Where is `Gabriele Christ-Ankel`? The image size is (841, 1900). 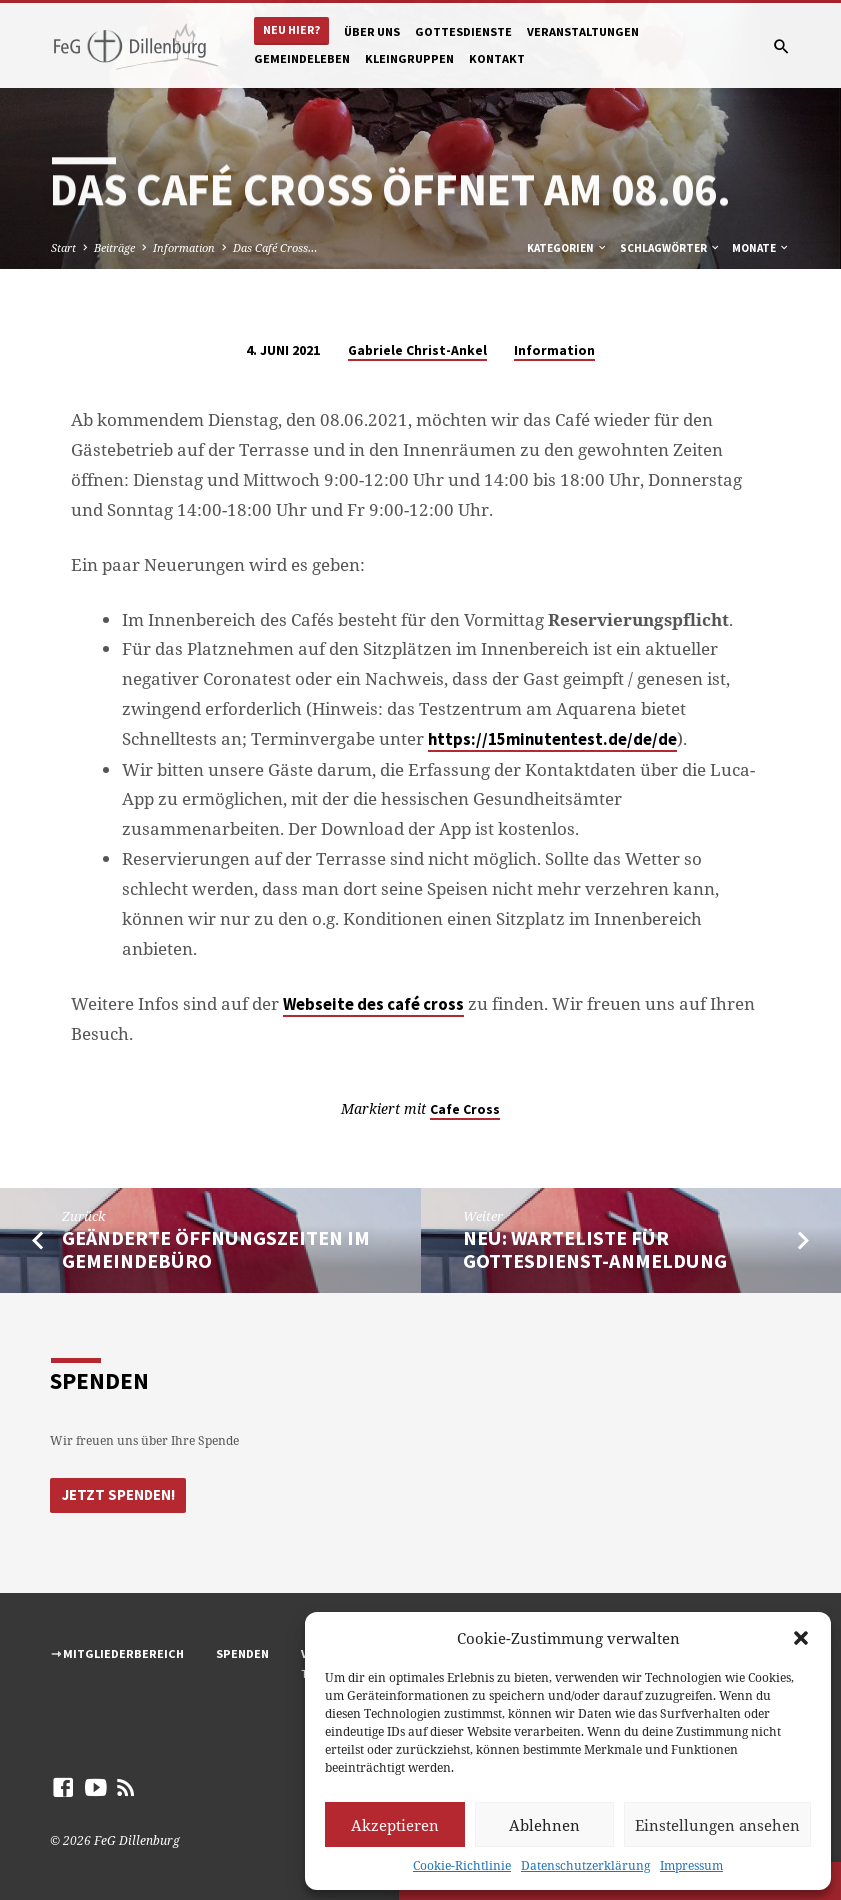 Gabriele Christ-Ankel is located at coordinates (417, 350).